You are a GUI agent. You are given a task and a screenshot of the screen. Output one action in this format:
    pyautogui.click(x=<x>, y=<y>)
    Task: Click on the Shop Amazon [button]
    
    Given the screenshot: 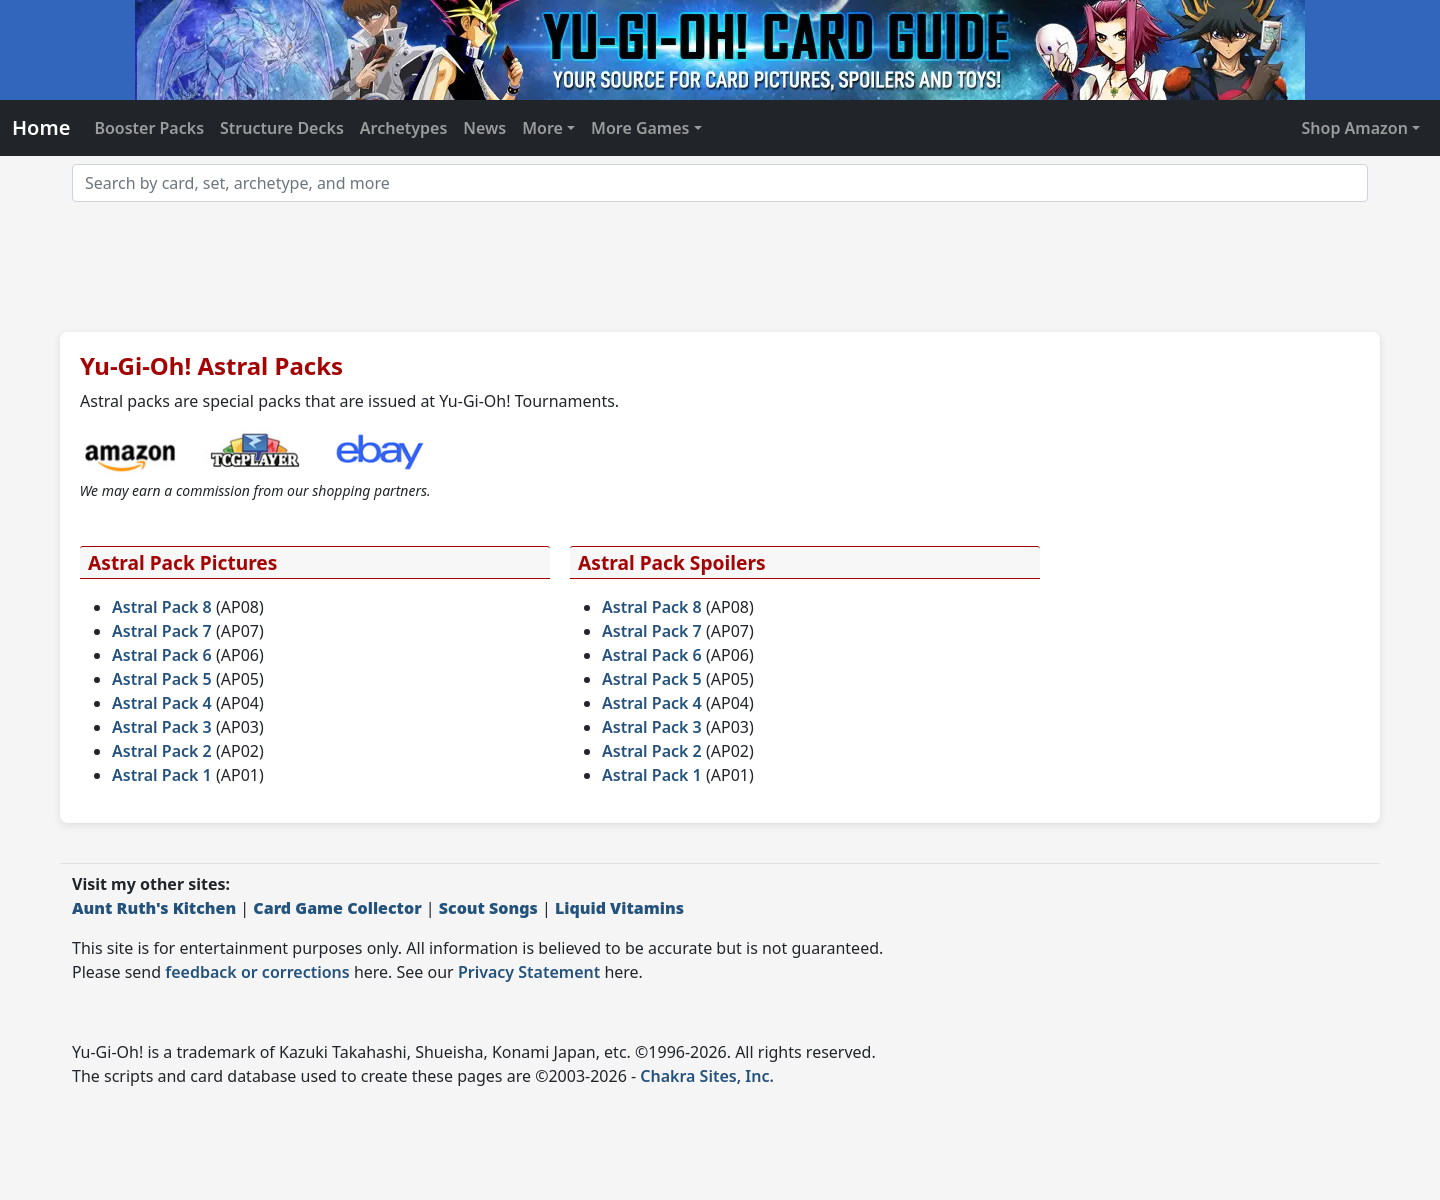 What is the action you would take?
    pyautogui.click(x=1355, y=128)
    